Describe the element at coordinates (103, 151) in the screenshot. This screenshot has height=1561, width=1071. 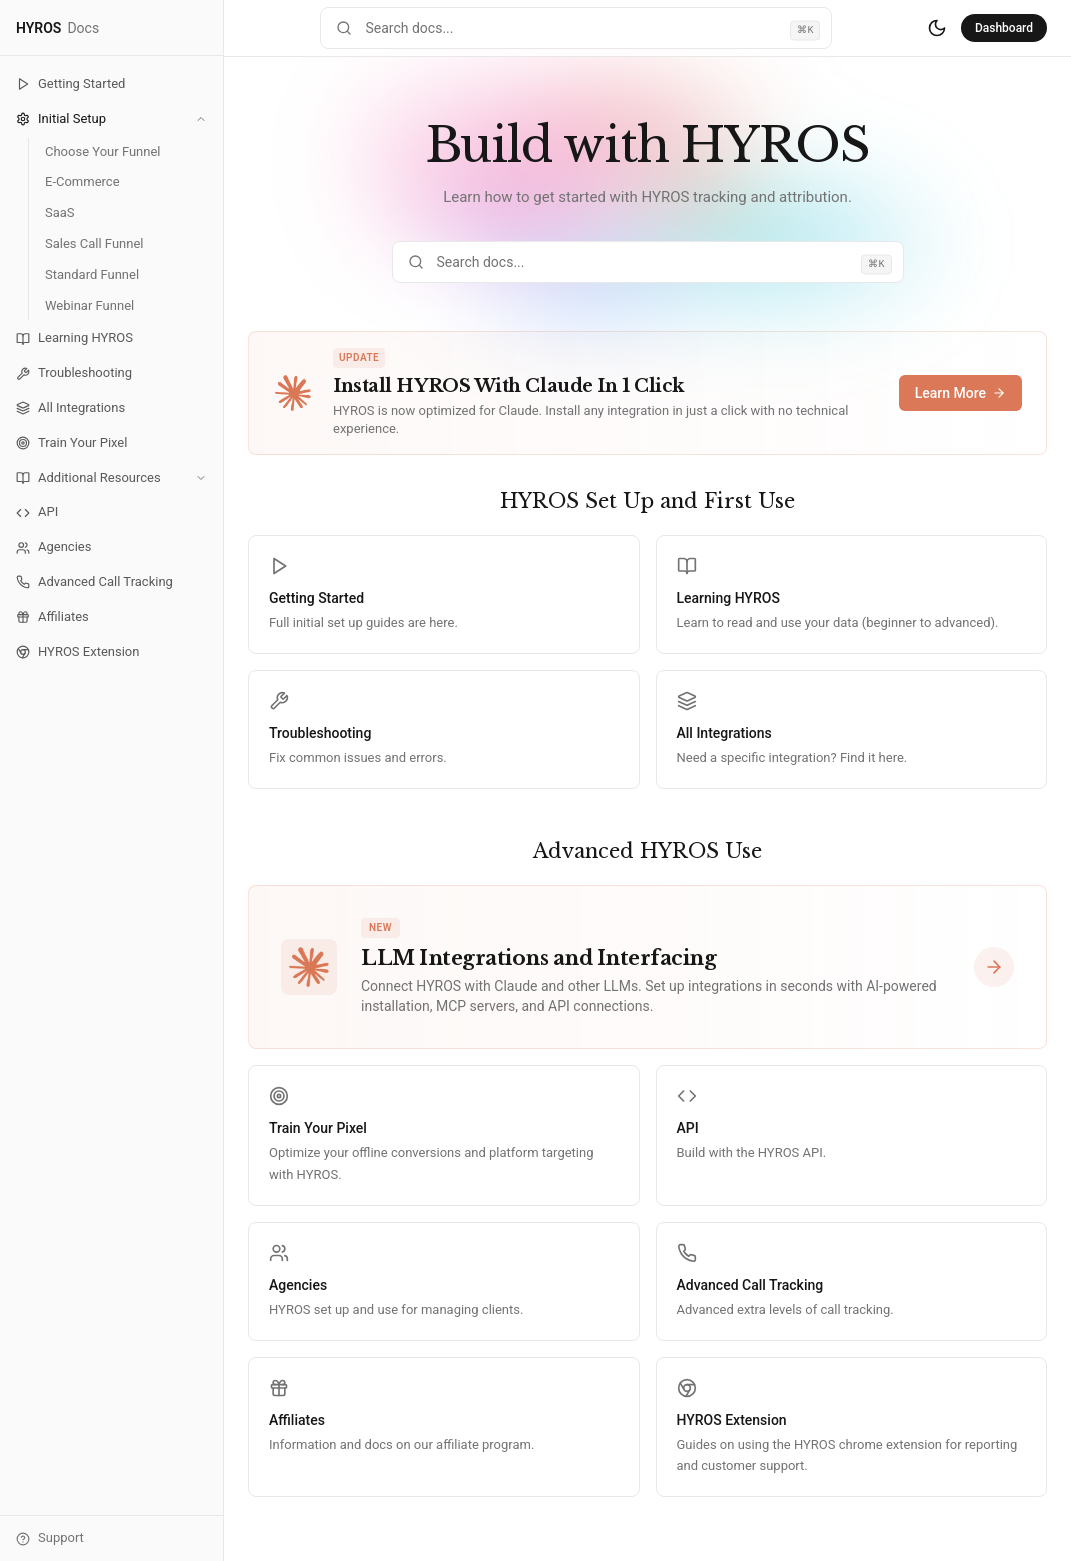
I see `Choose Your Funnel` at that location.